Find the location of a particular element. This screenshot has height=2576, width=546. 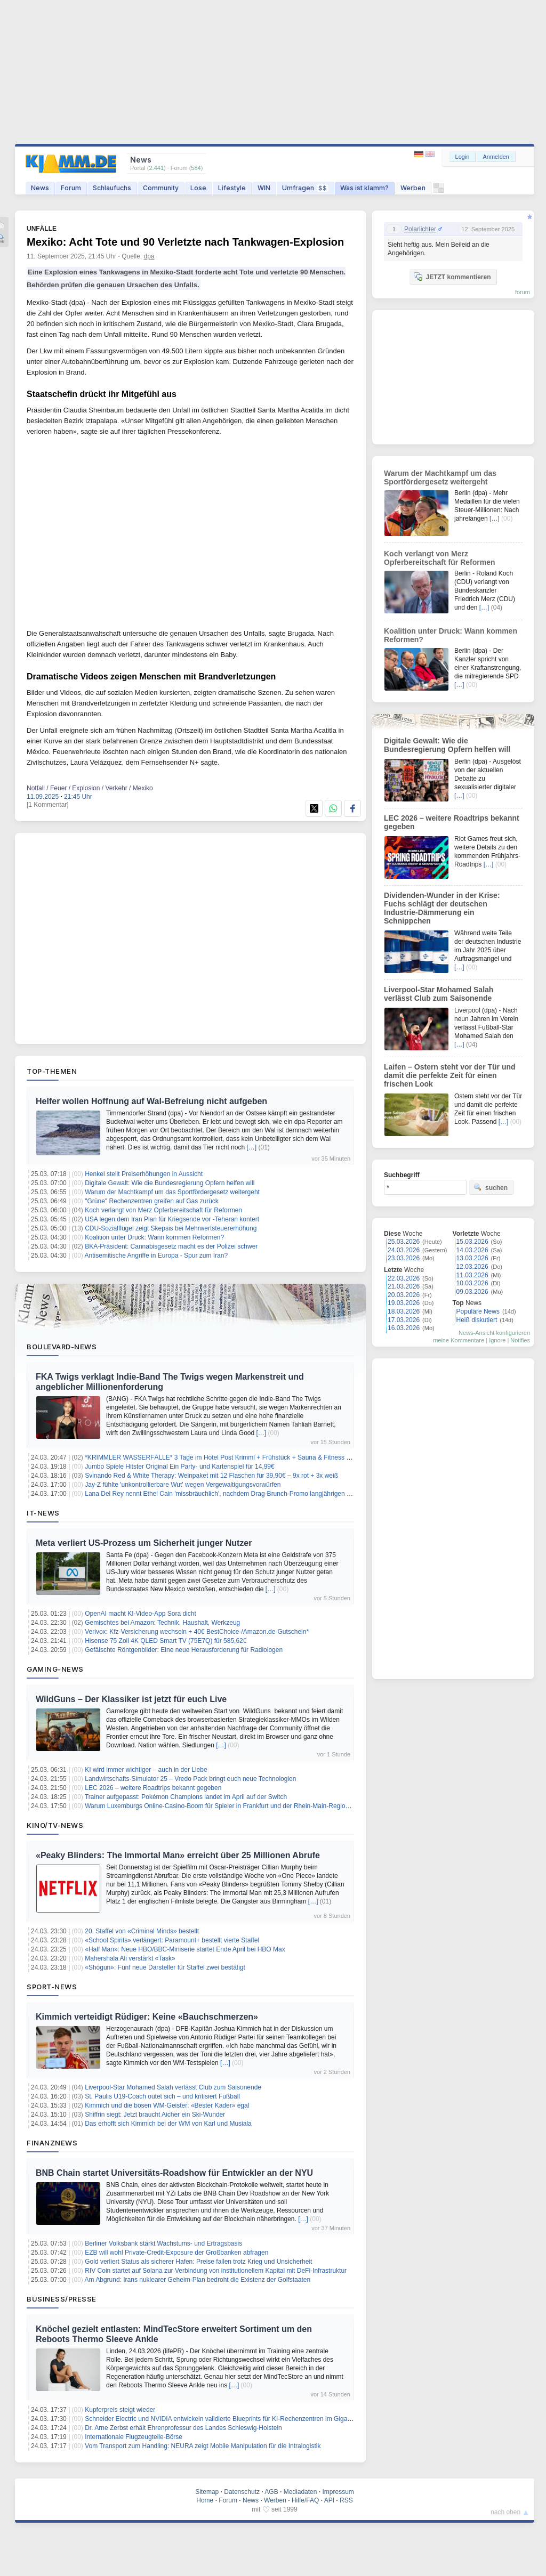

Helfer wollen Hoffnung auf Wal-Befreiung nicht aufgeben is located at coordinates (151, 1101).